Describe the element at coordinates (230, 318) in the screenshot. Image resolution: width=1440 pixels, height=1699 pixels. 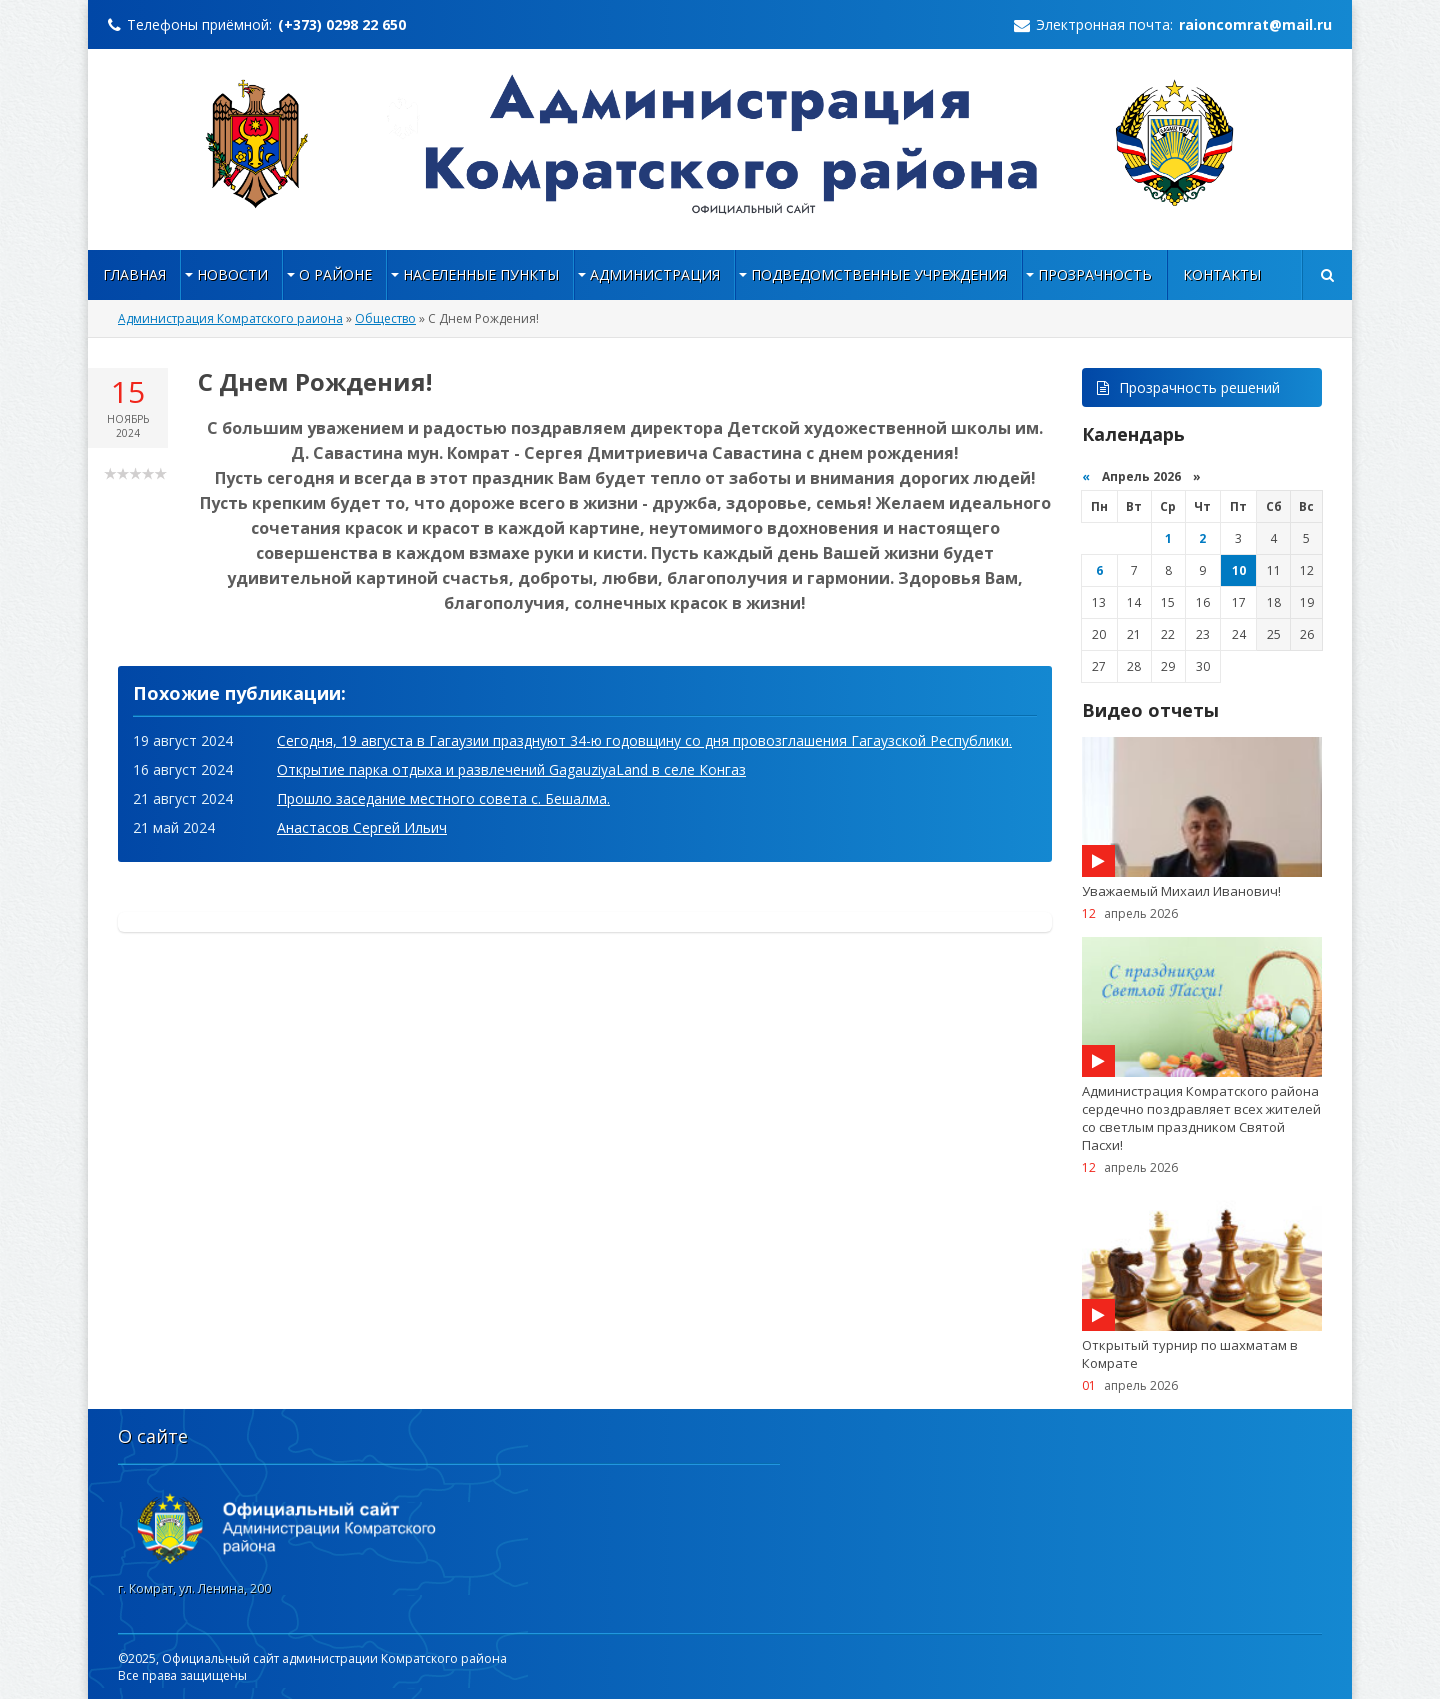
I see `Администрация Комратского раиона` at that location.